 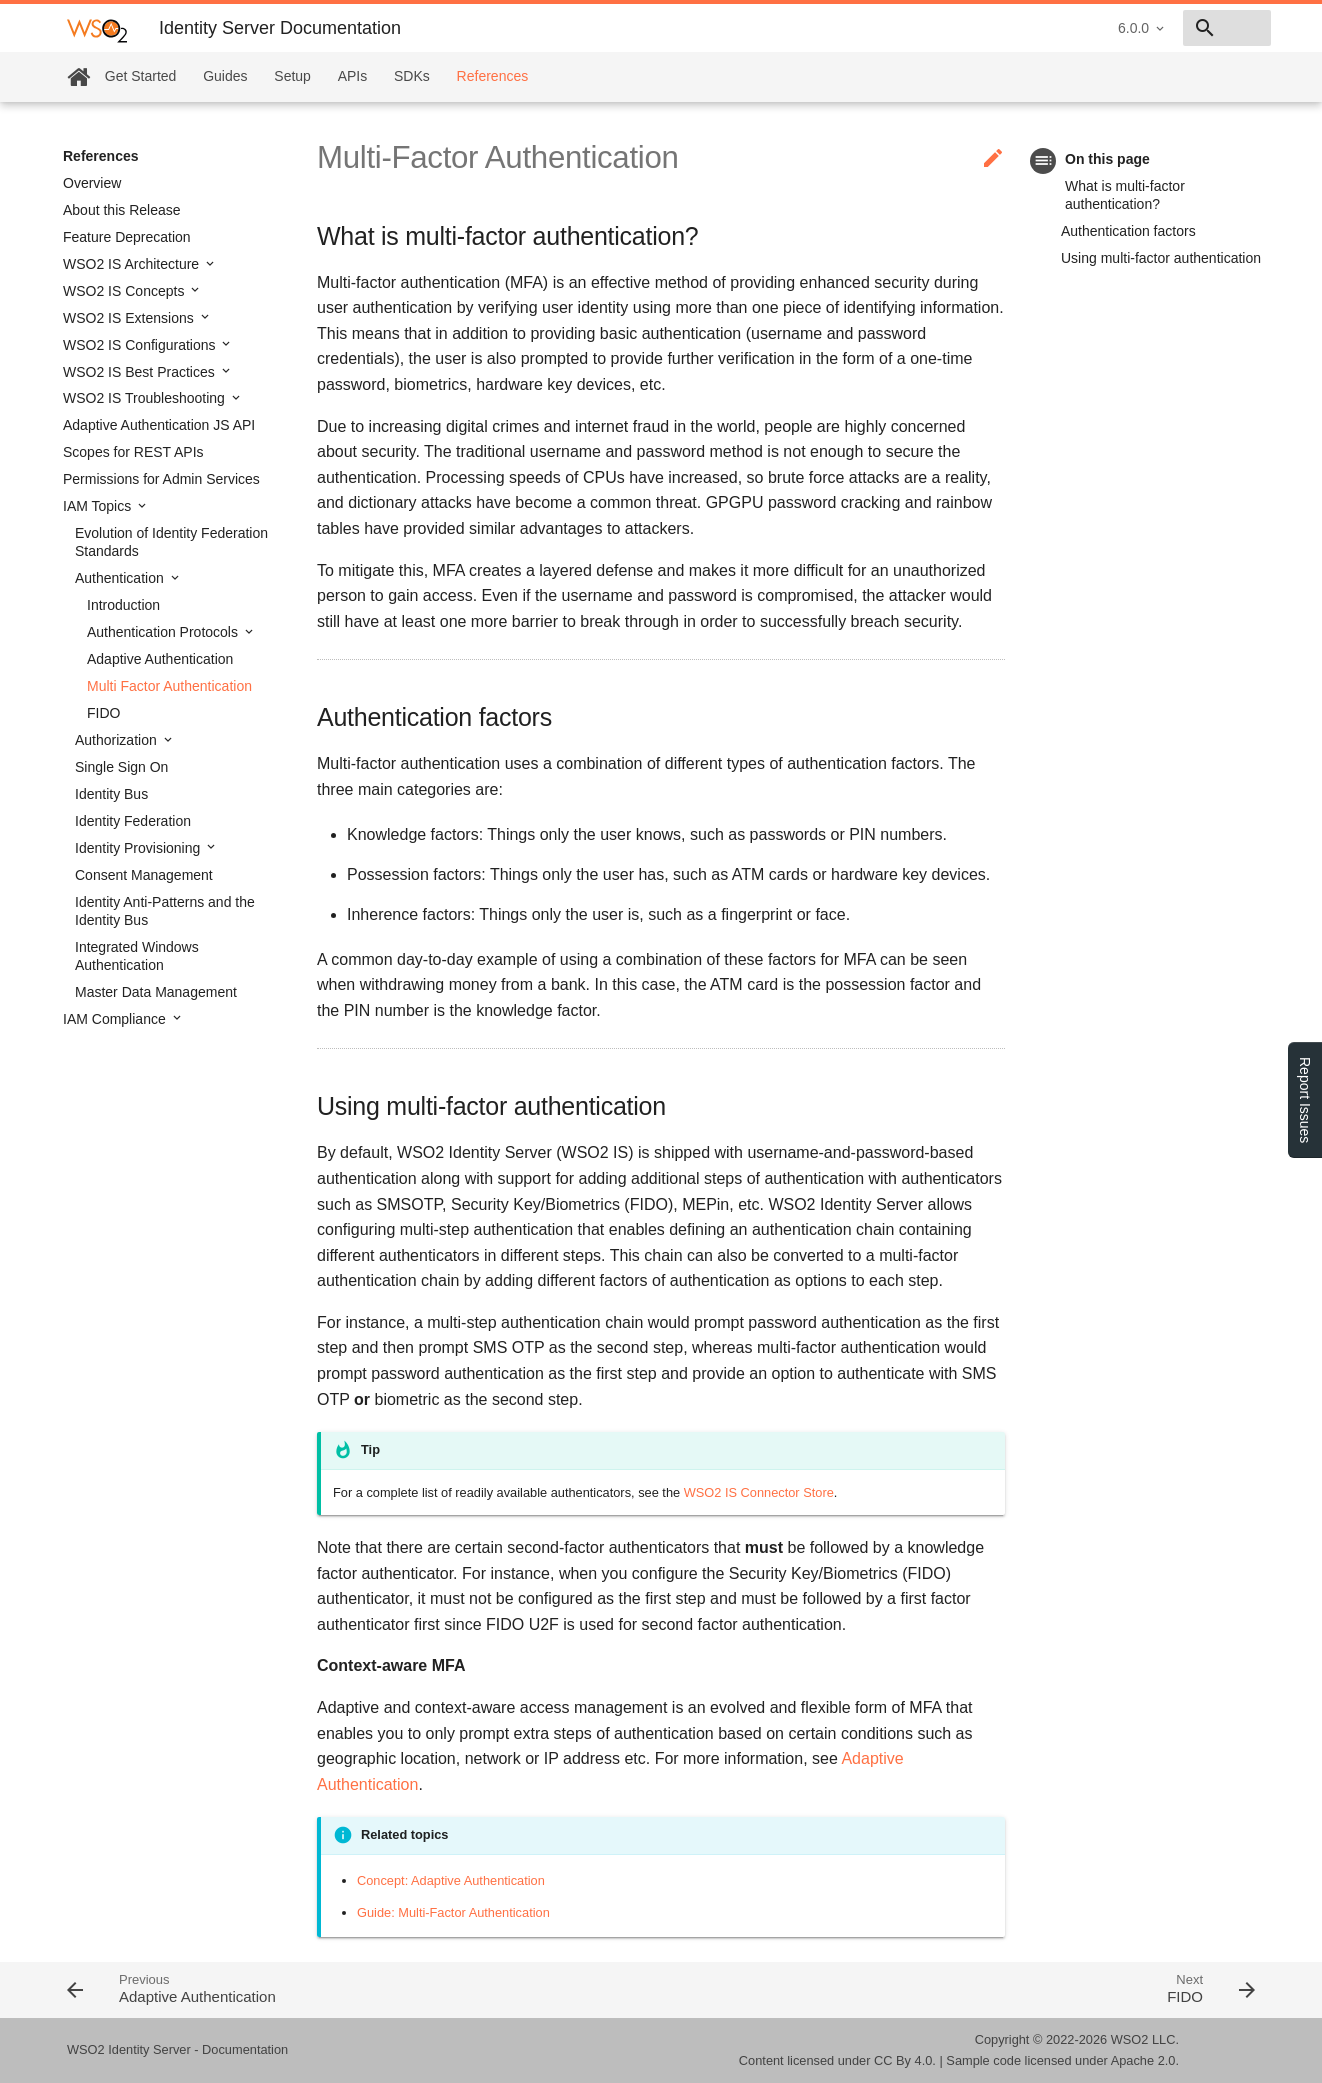 What do you see at coordinates (164, 632) in the screenshot?
I see `Authentication Protocols` at bounding box center [164, 632].